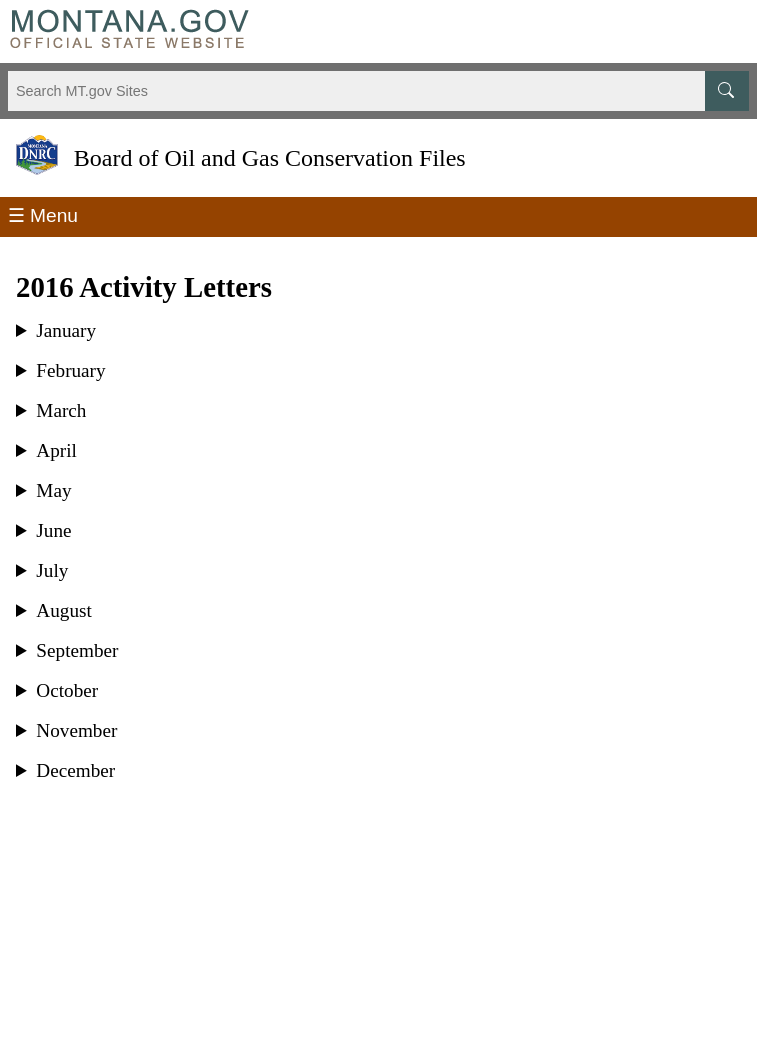 The width and height of the screenshot is (757, 1060). Describe the element at coordinates (727, 91) in the screenshot. I see `[MT.gov Search Button]` at that location.